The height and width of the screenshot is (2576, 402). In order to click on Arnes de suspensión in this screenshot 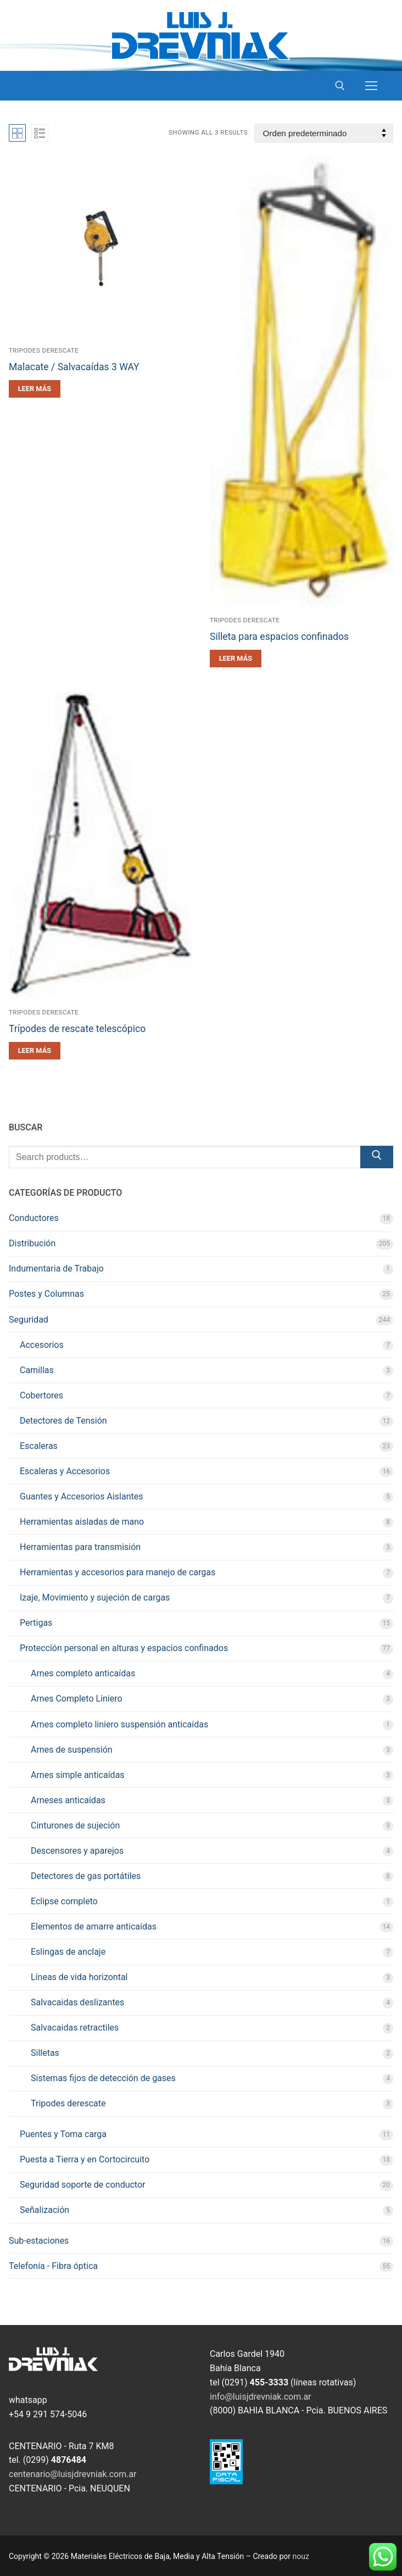, I will do `click(72, 1749)`.